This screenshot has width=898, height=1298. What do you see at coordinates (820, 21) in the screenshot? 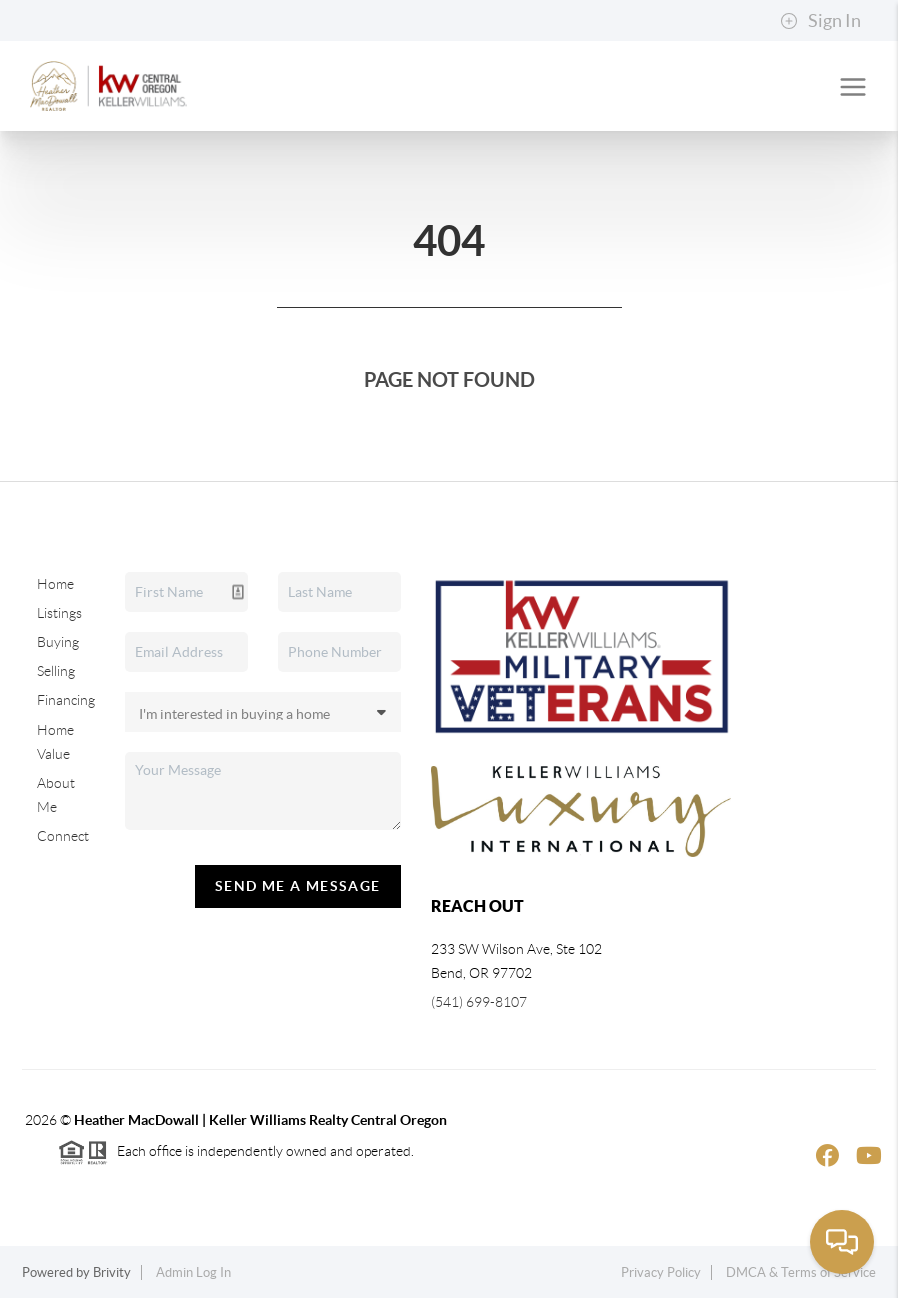
I see `Sign In` at bounding box center [820, 21].